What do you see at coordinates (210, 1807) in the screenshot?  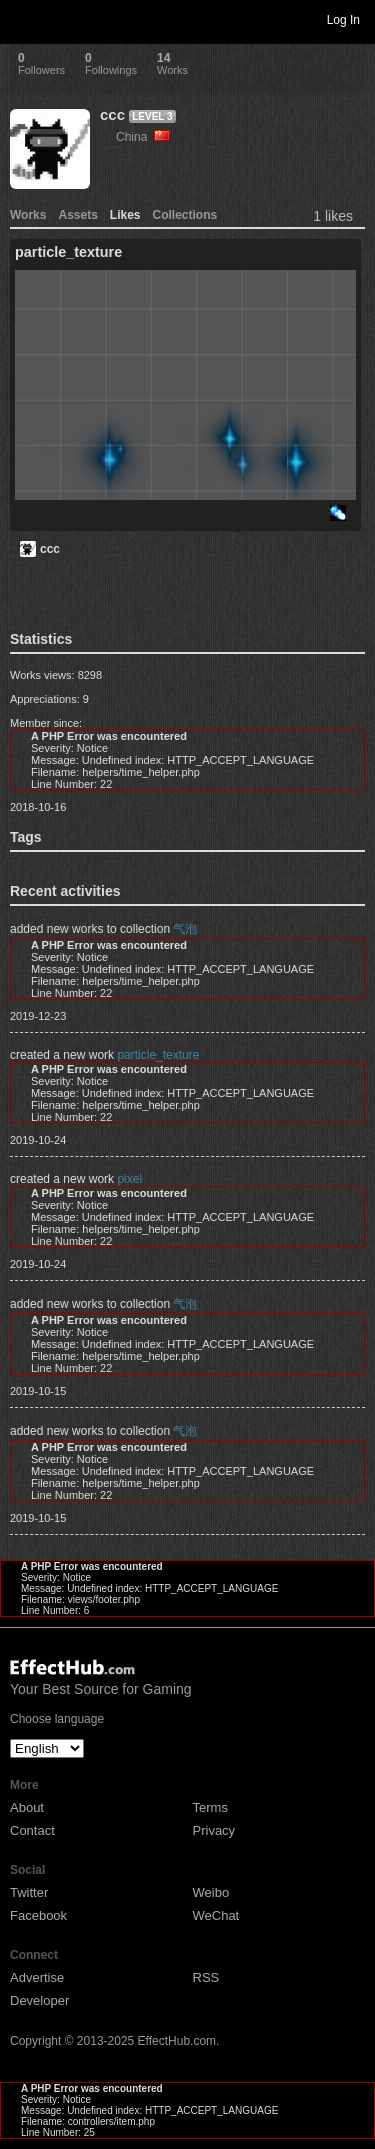 I see `Terms` at bounding box center [210, 1807].